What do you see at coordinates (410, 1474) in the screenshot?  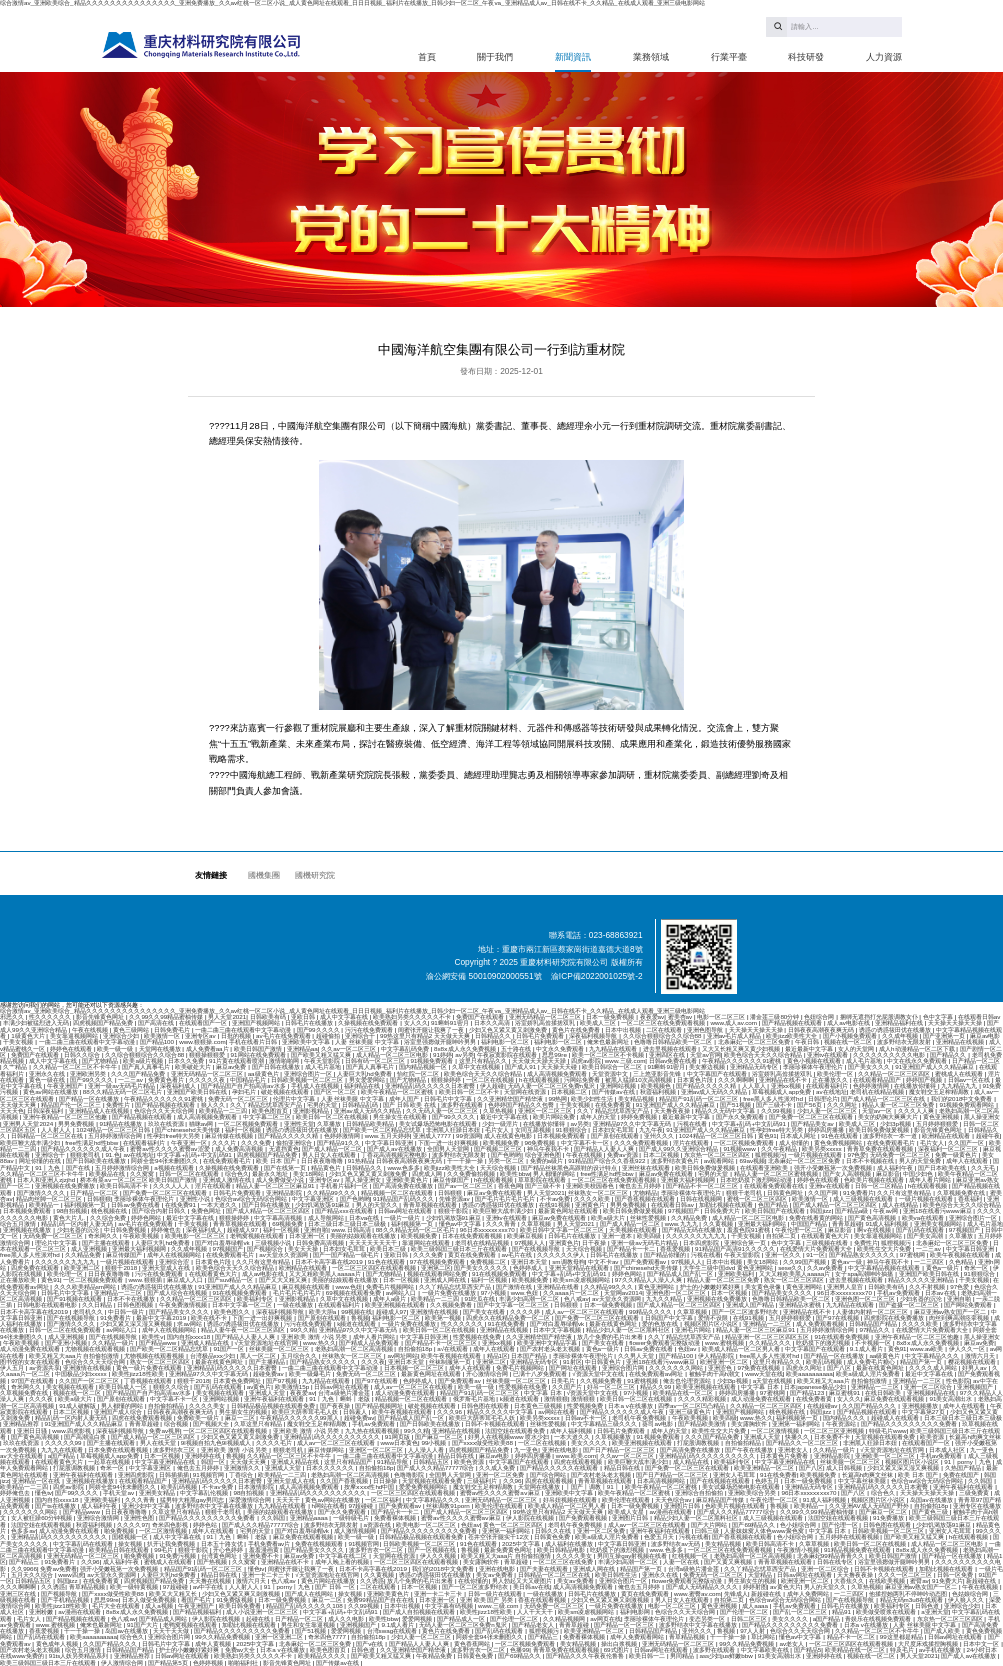 I see `色噜噜影院` at bounding box center [410, 1474].